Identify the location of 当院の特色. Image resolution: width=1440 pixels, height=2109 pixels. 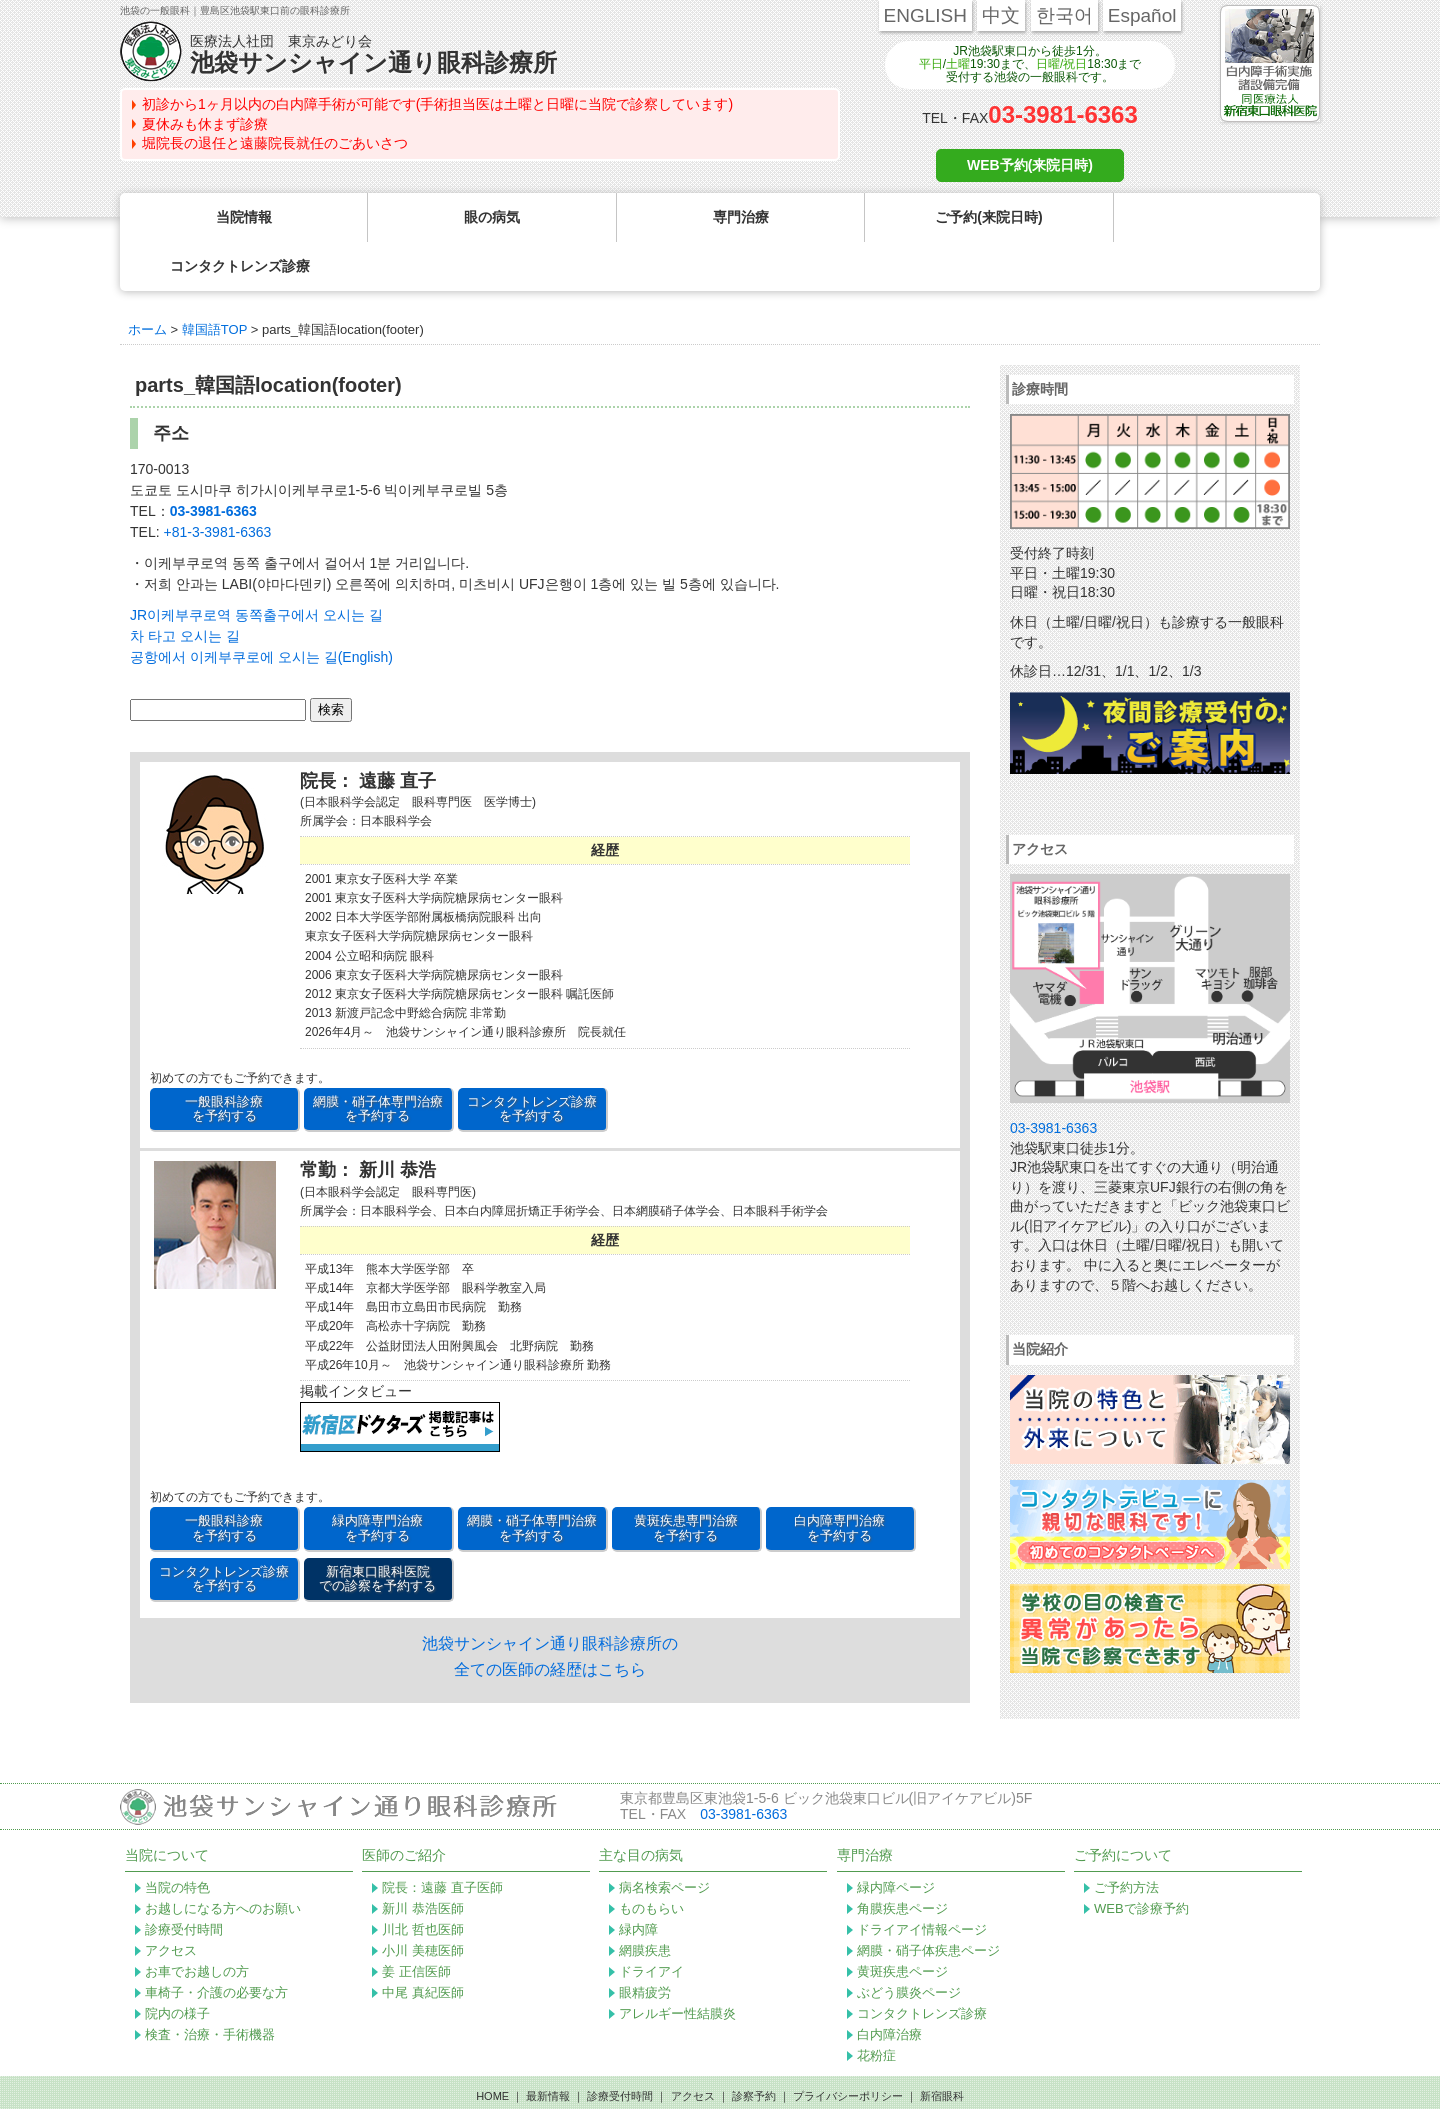
(177, 1838).